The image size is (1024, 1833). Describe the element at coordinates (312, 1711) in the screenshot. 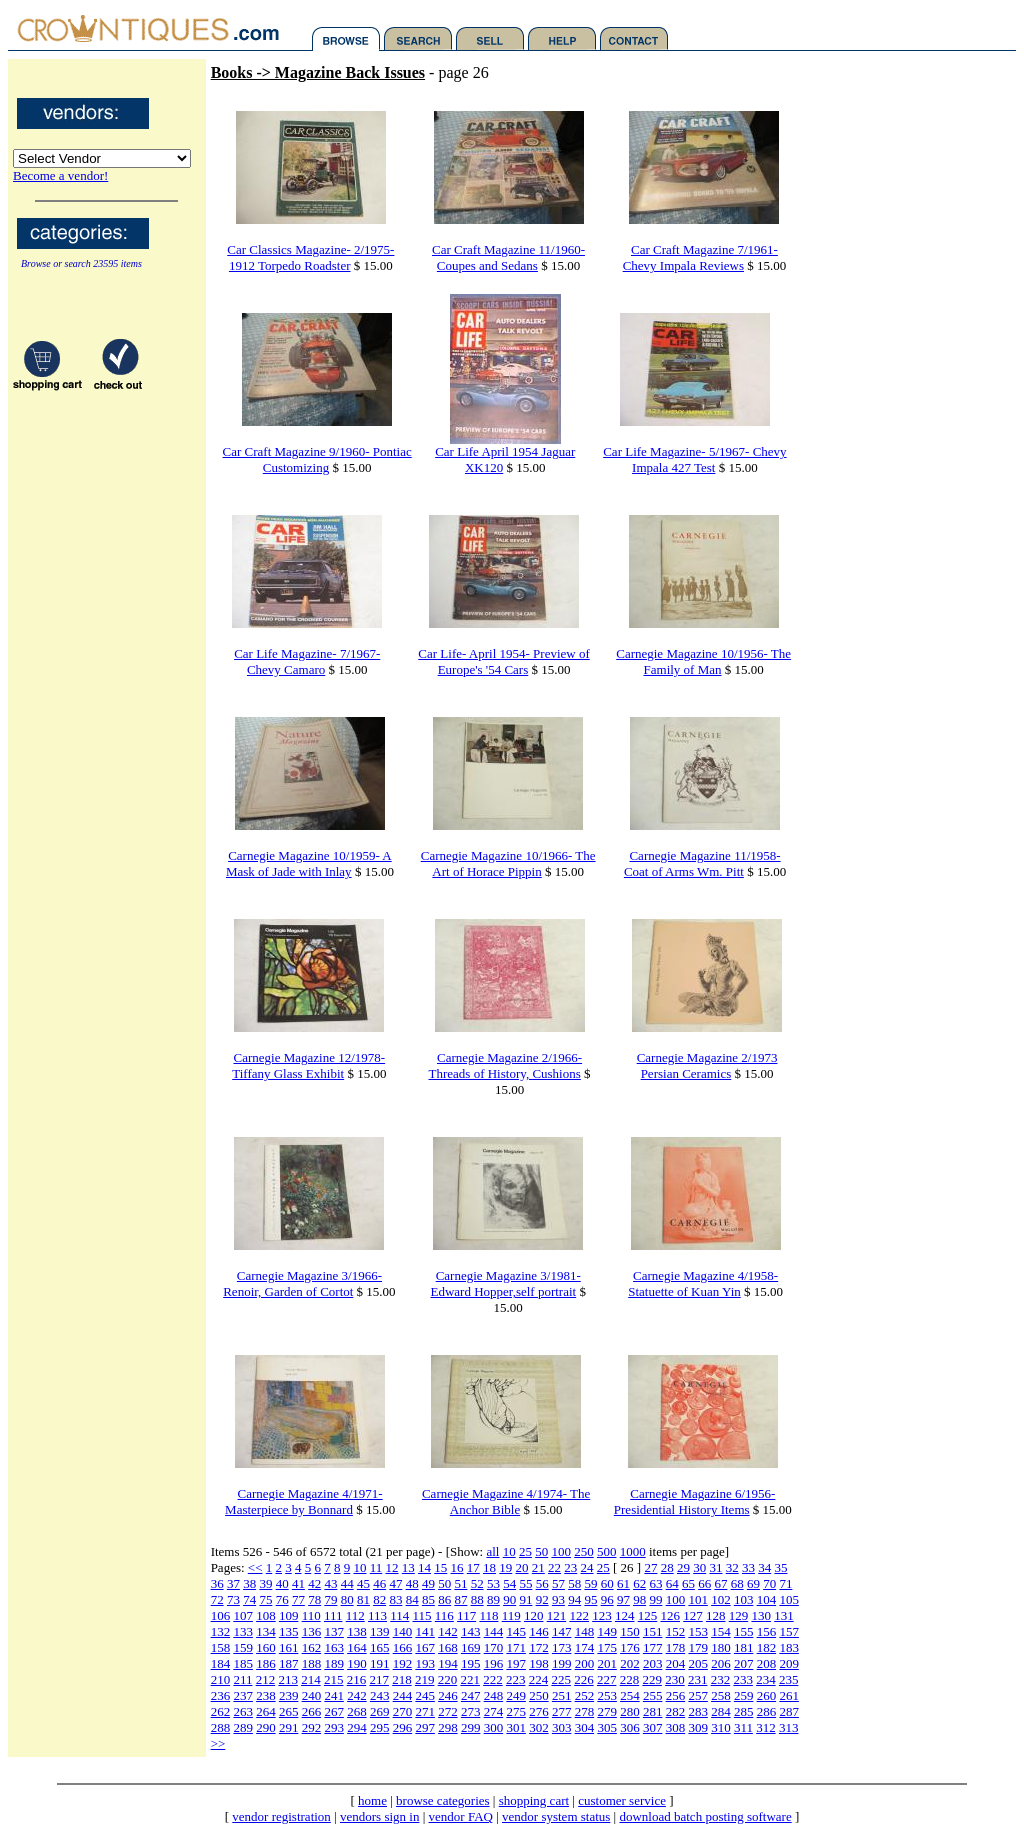

I see `266` at that location.